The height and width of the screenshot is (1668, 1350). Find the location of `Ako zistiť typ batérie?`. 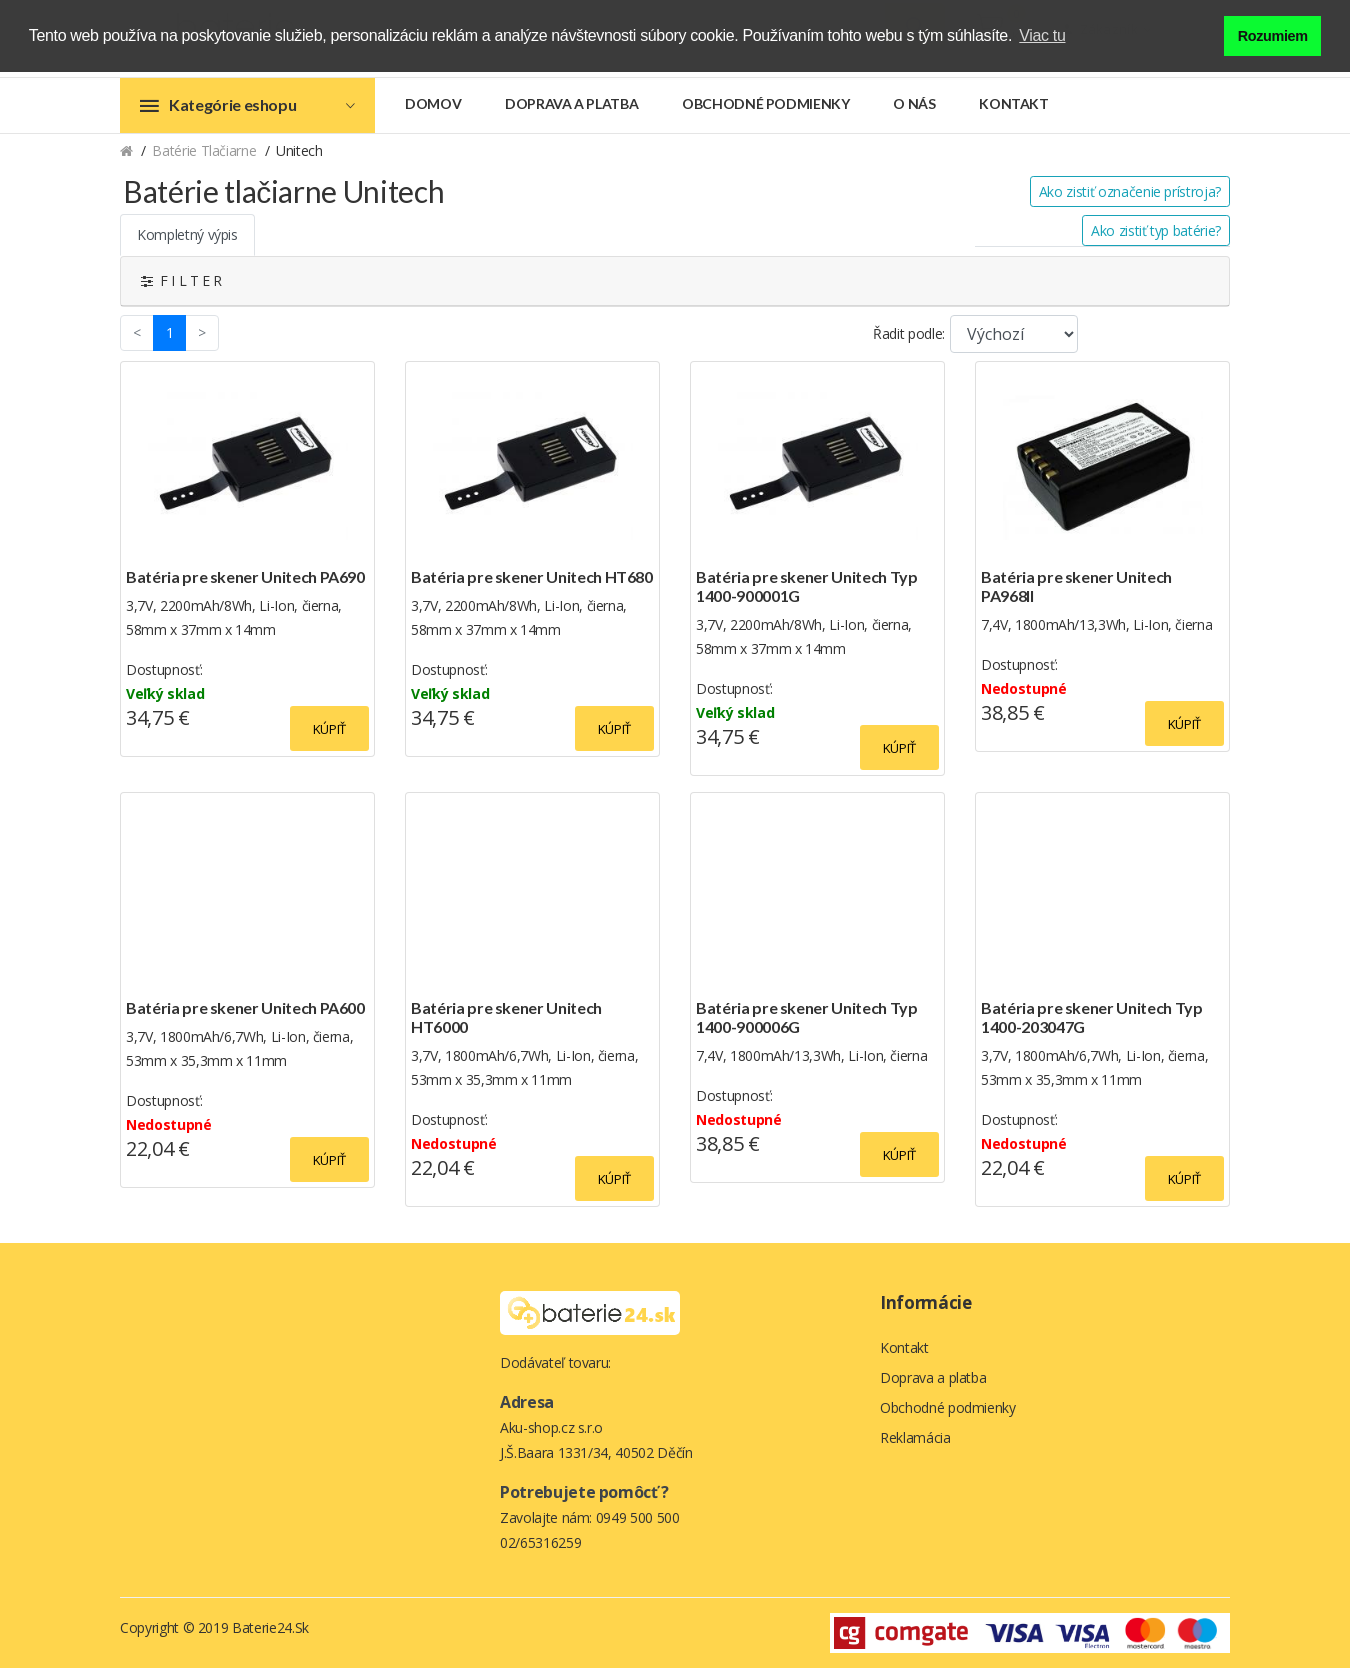

Ako zistiť typ batérie? is located at coordinates (1156, 230).